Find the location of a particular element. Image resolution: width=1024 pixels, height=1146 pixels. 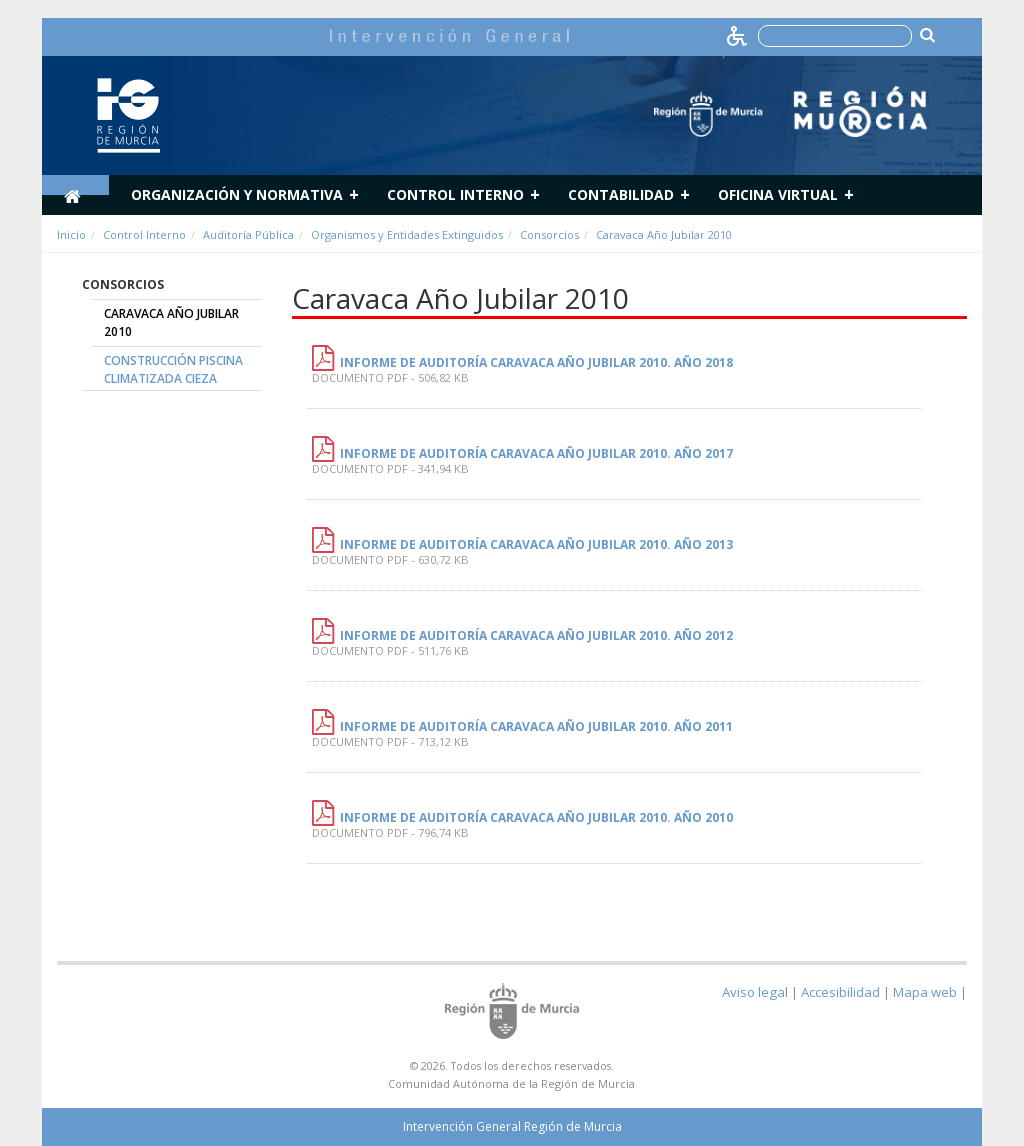

Consorcios is located at coordinates (549, 234).